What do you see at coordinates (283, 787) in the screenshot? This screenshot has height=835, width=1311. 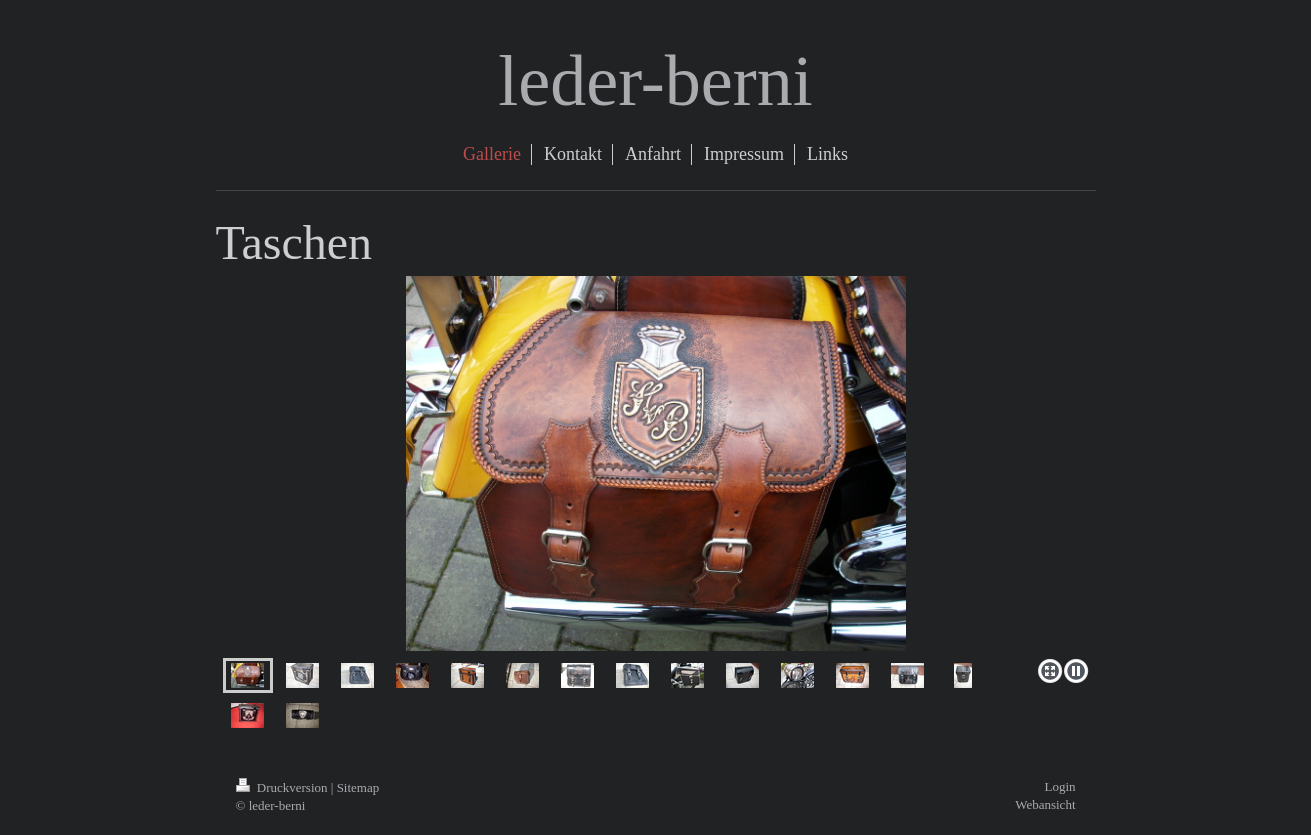 I see `Druckversion` at bounding box center [283, 787].